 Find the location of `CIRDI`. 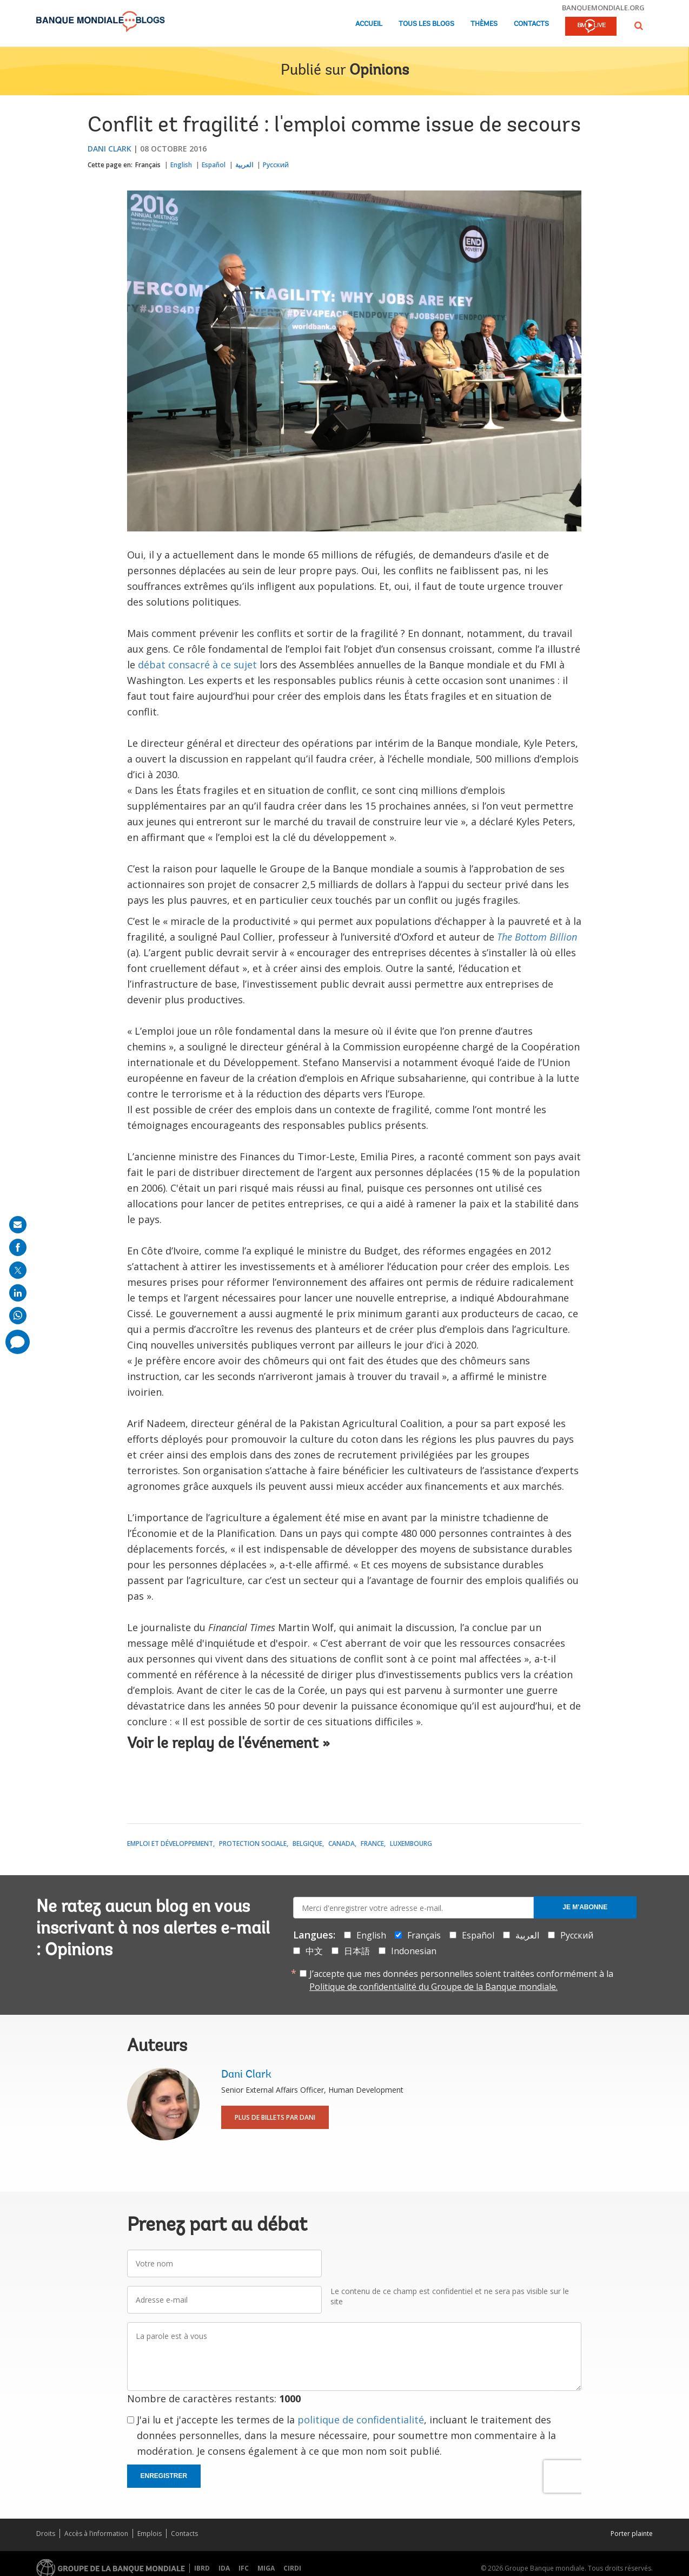

CIRDI is located at coordinates (292, 2568).